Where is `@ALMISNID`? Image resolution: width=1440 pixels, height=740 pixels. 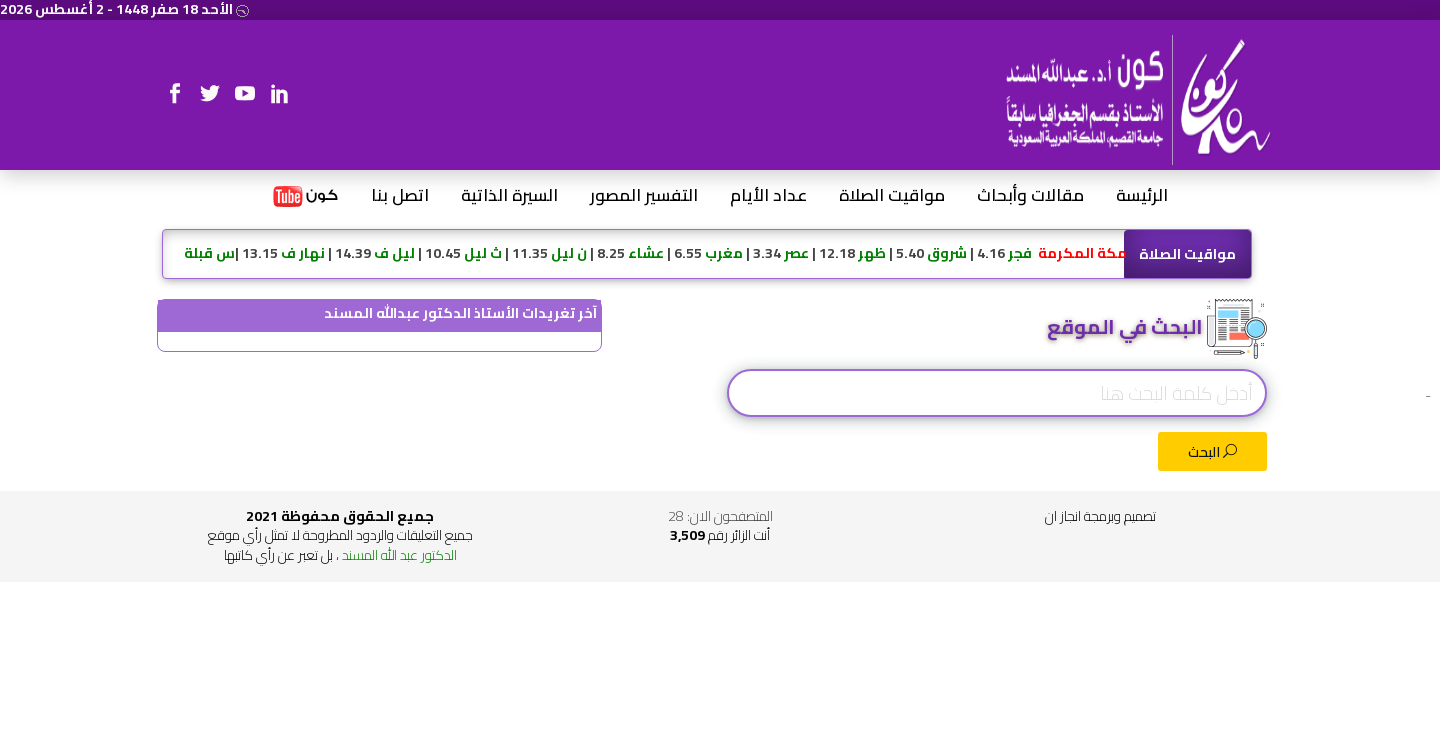
@ALMISNID is located at coordinates (380, 341).